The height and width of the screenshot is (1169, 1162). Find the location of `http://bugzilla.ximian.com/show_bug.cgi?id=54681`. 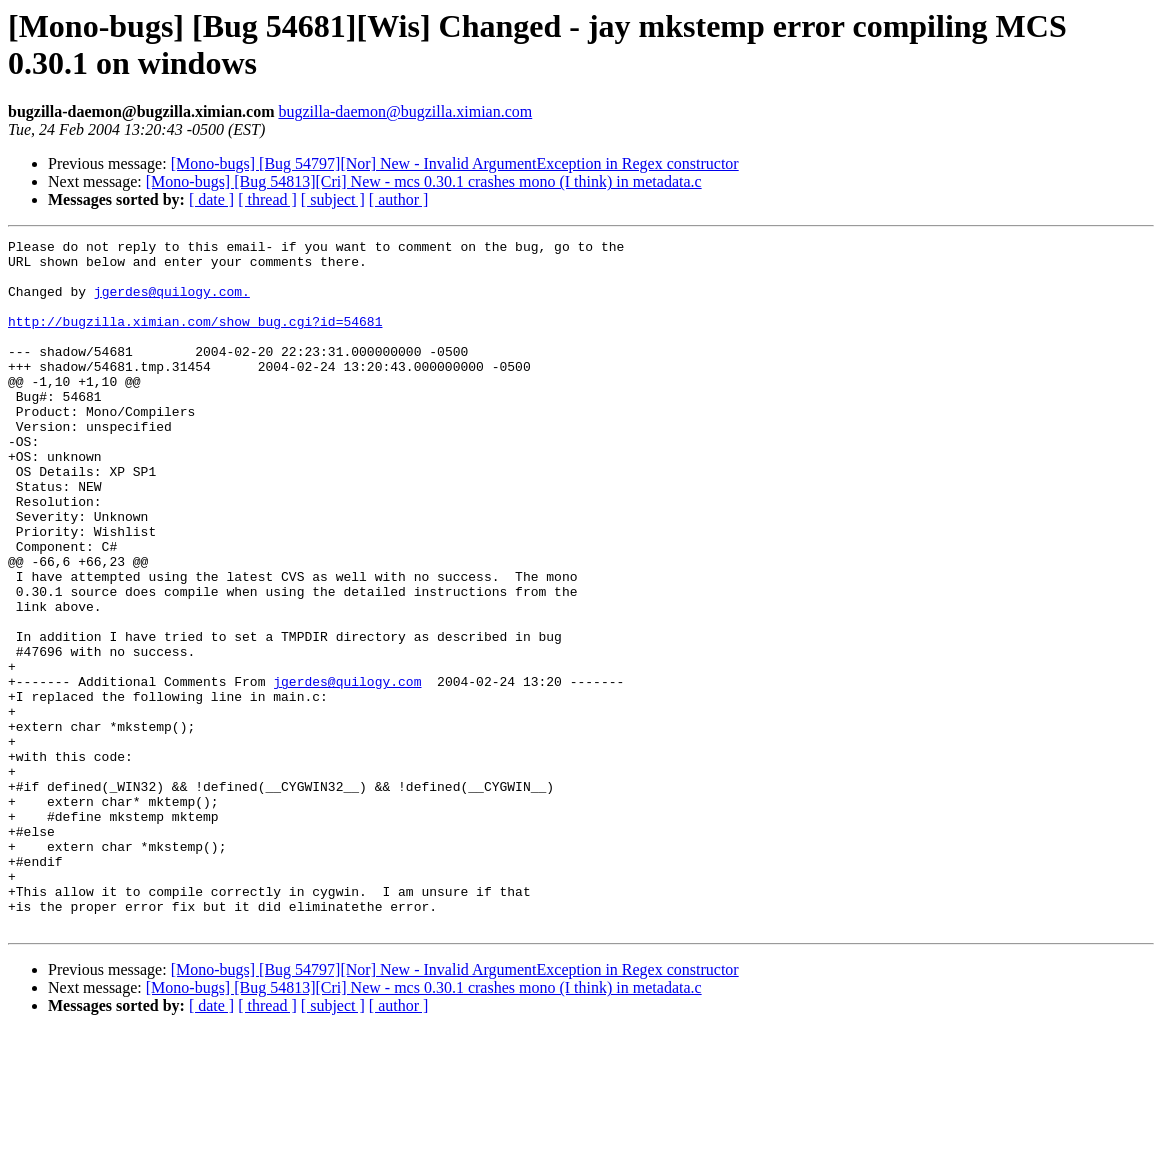

http://bugzilla.ximian.com/show_bug.cgi?id=54681 is located at coordinates (195, 339).